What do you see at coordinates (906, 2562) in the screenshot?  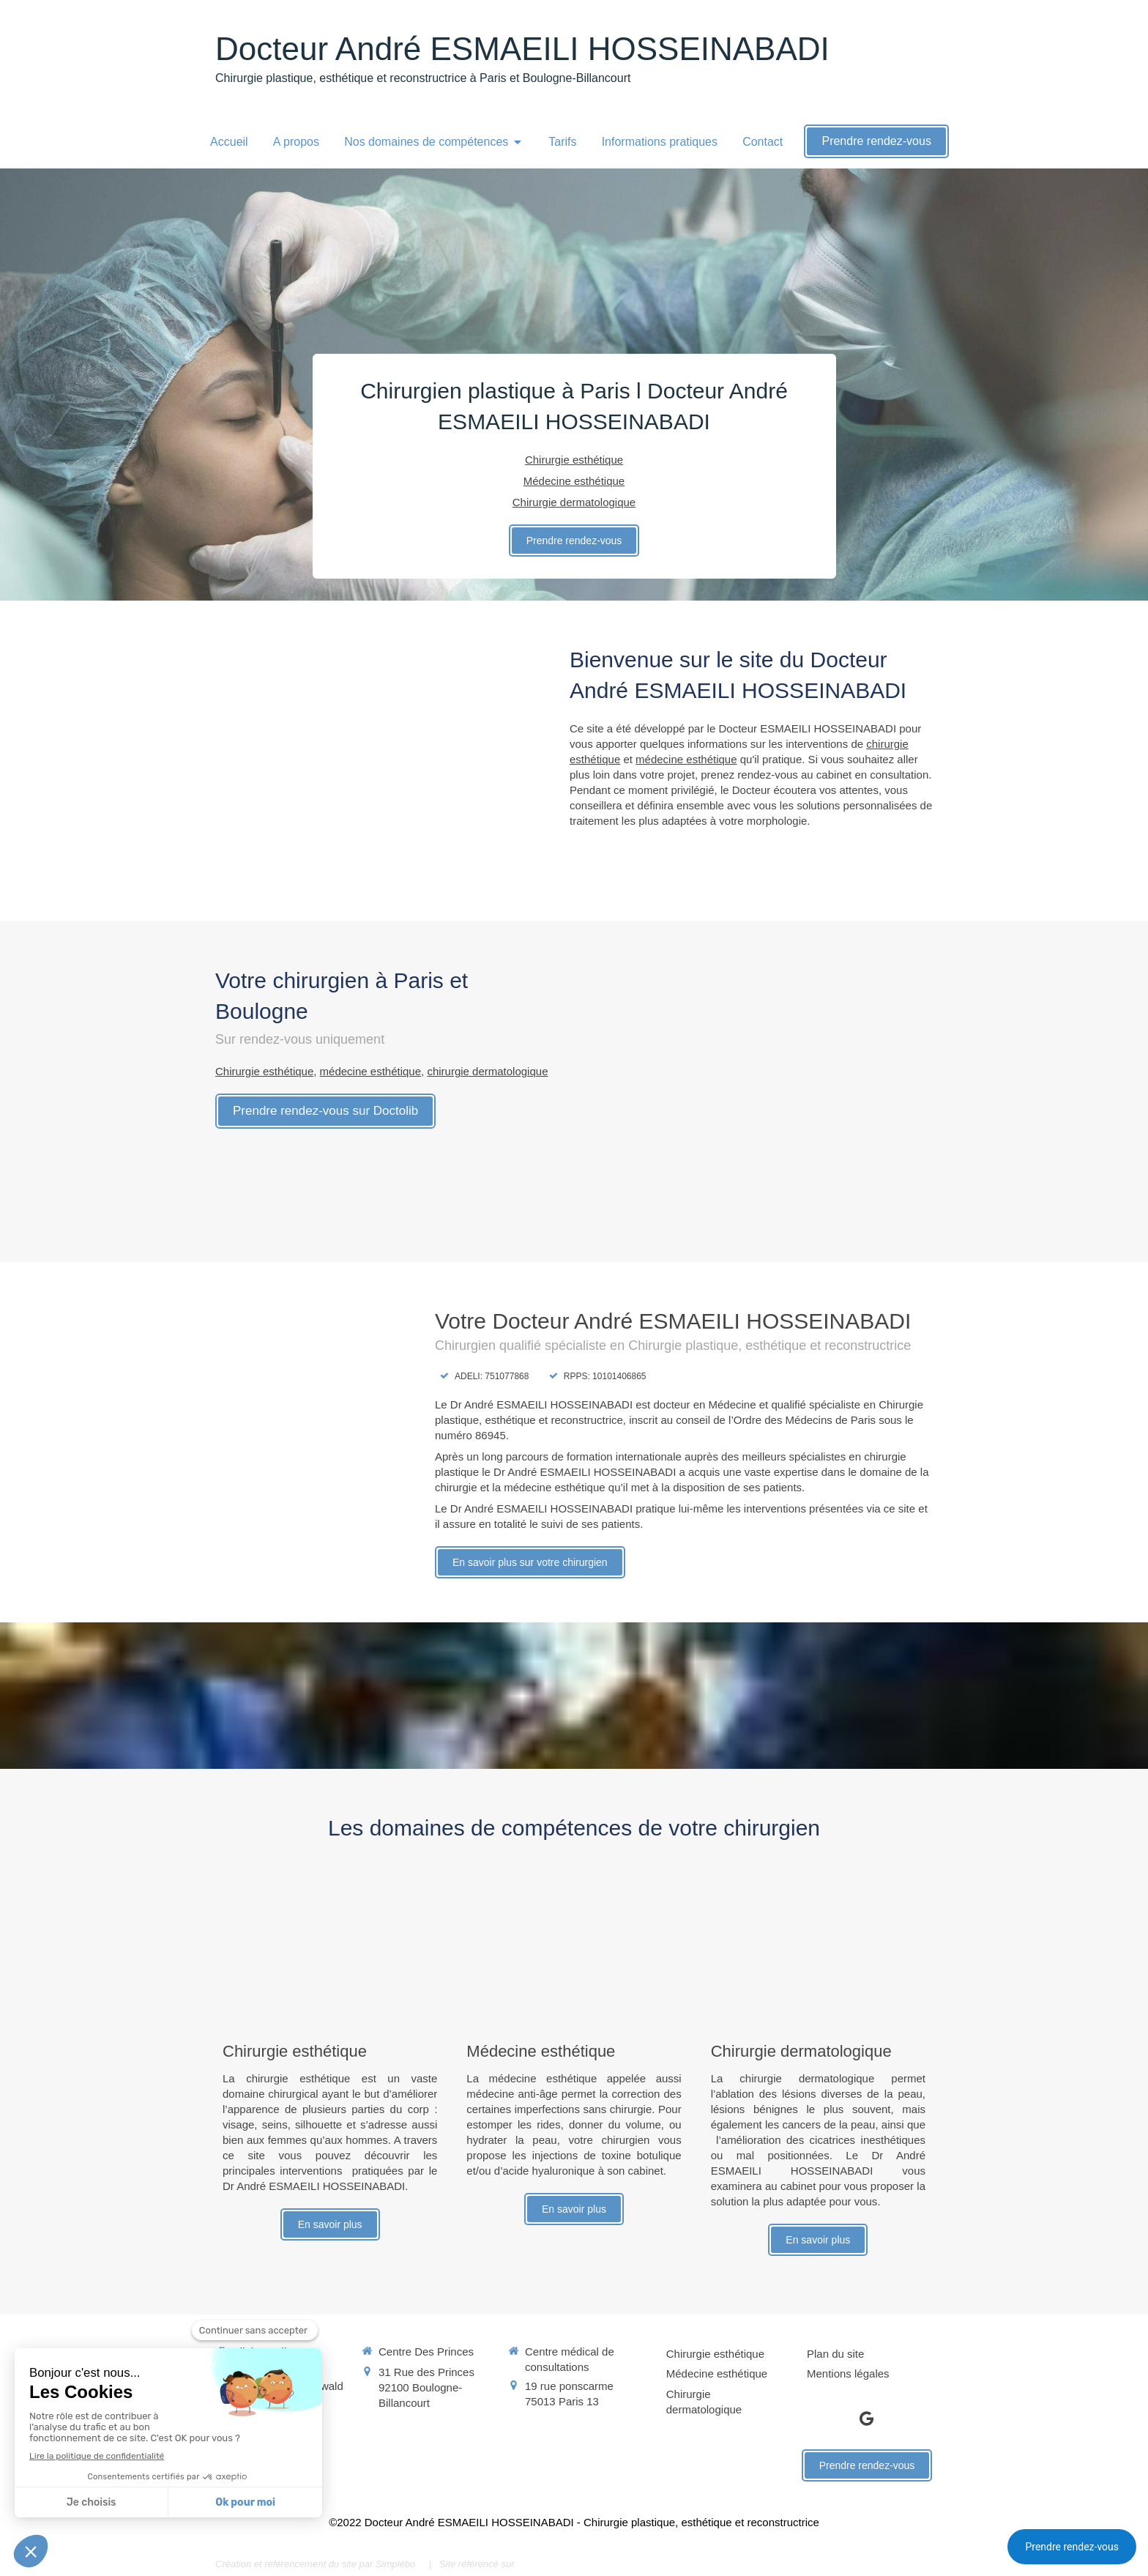 I see `Connexion` at bounding box center [906, 2562].